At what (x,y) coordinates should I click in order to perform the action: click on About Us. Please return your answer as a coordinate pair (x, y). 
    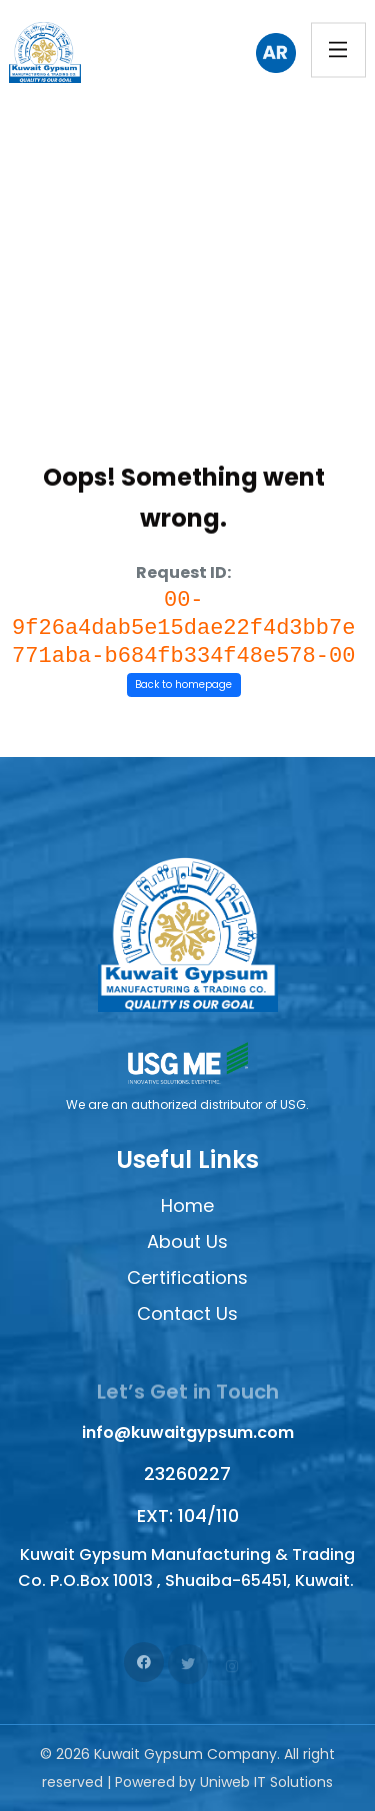
    Looking at the image, I should click on (187, 1241).